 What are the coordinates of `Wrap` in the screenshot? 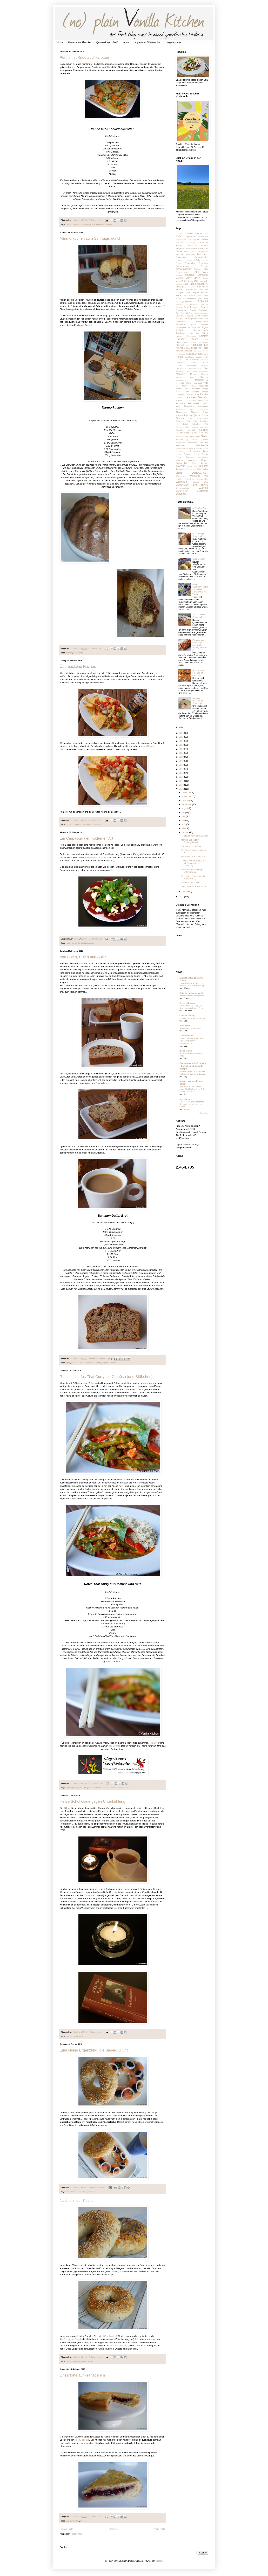 It's located at (206, 482).